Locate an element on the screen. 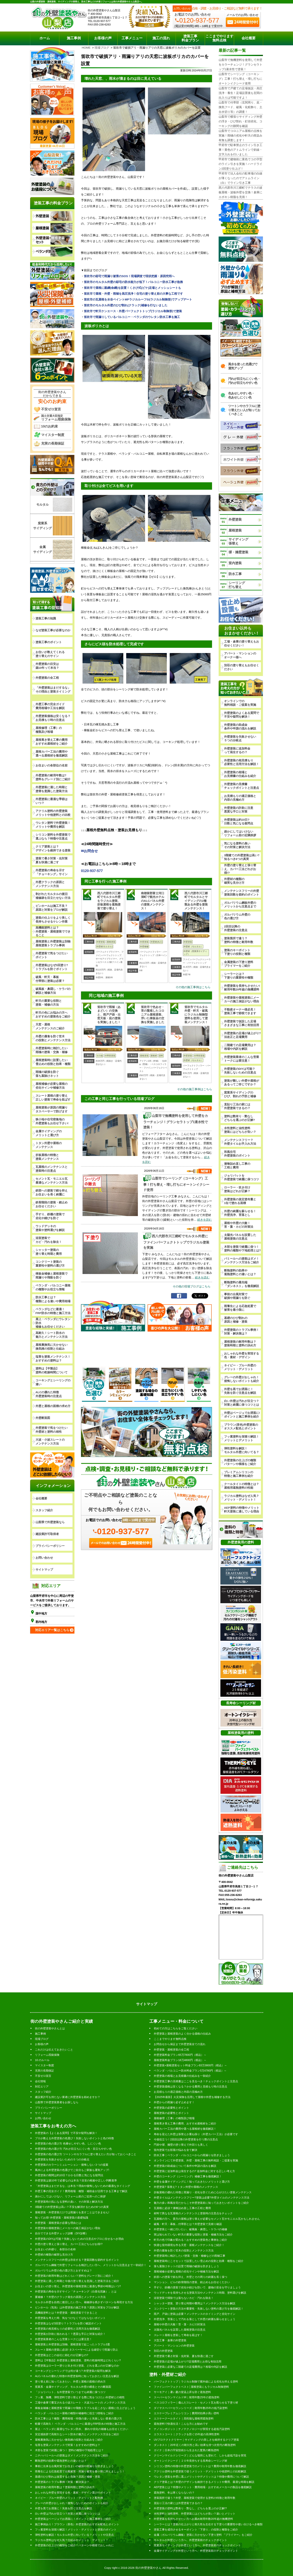 The height and width of the screenshot is (2576, 293). 大波・小波スレートのメンテナンス方法 is located at coordinates (50, 1441).